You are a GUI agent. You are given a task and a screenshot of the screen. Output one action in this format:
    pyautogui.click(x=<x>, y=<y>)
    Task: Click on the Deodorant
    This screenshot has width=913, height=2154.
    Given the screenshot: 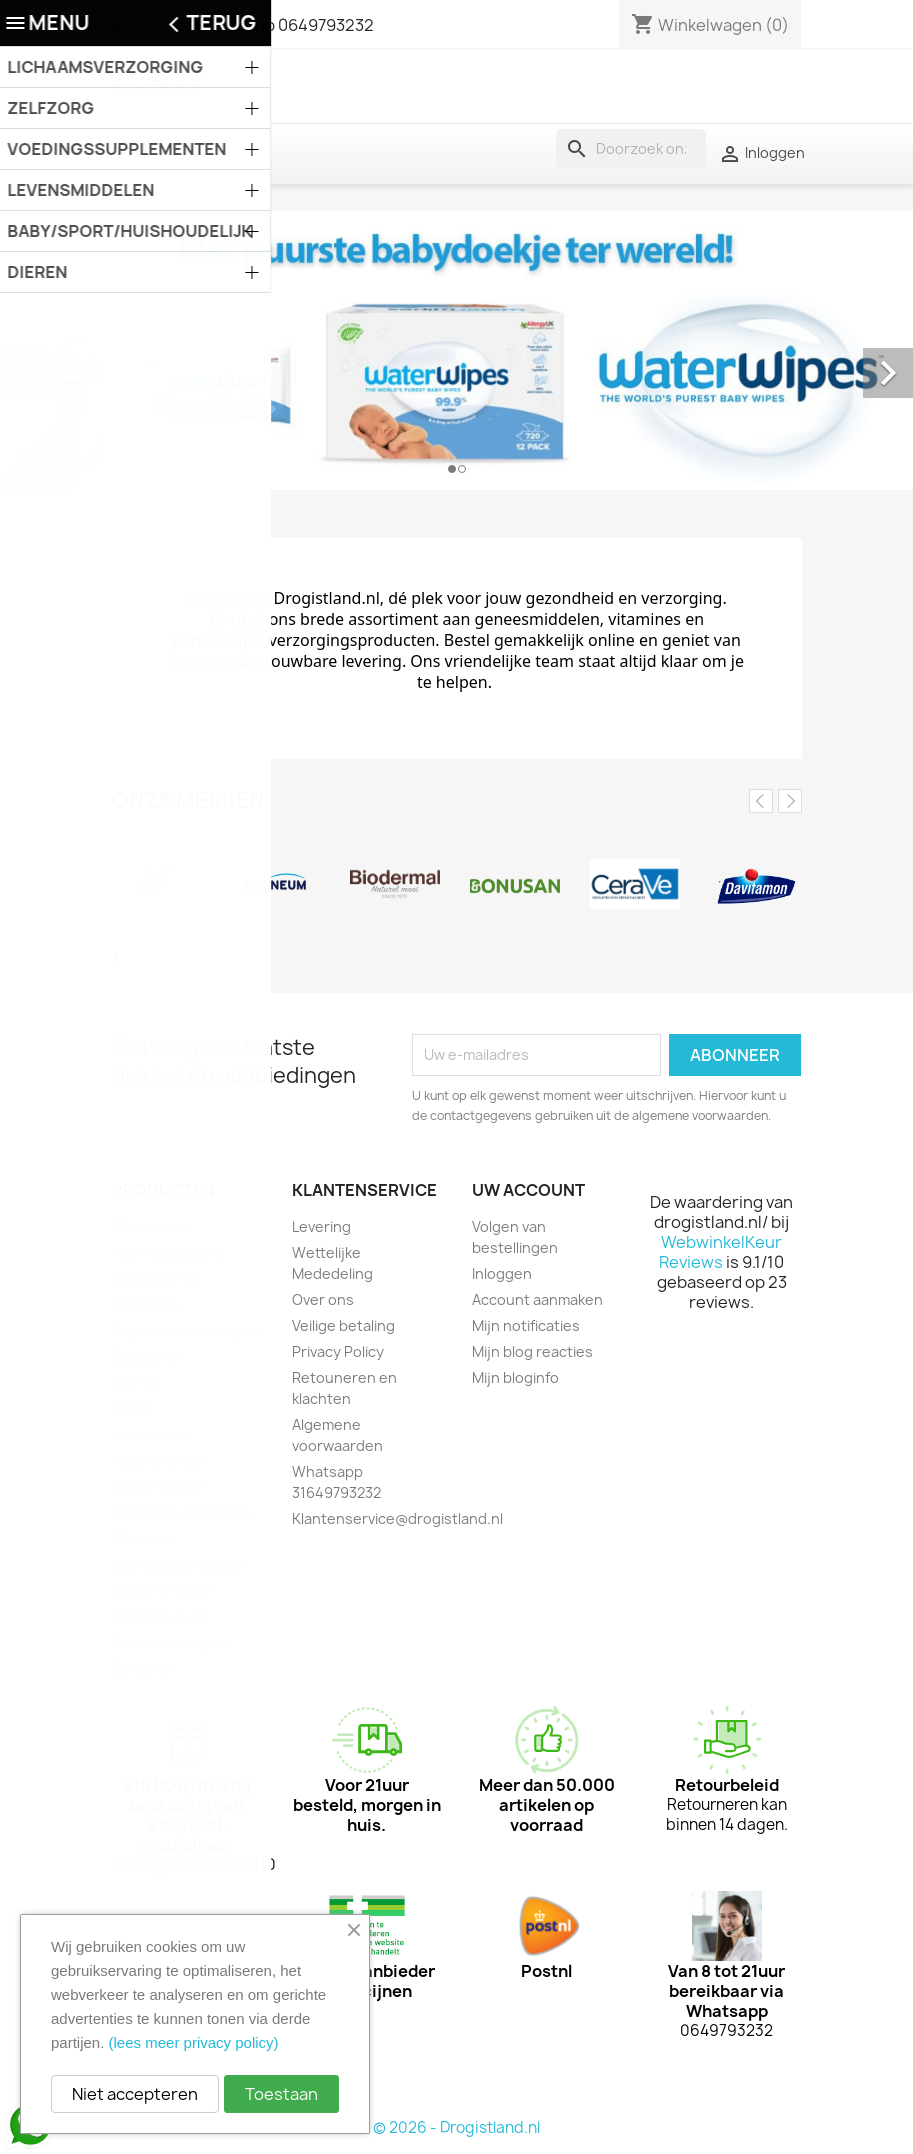 What is the action you would take?
    pyautogui.click(x=149, y=1356)
    